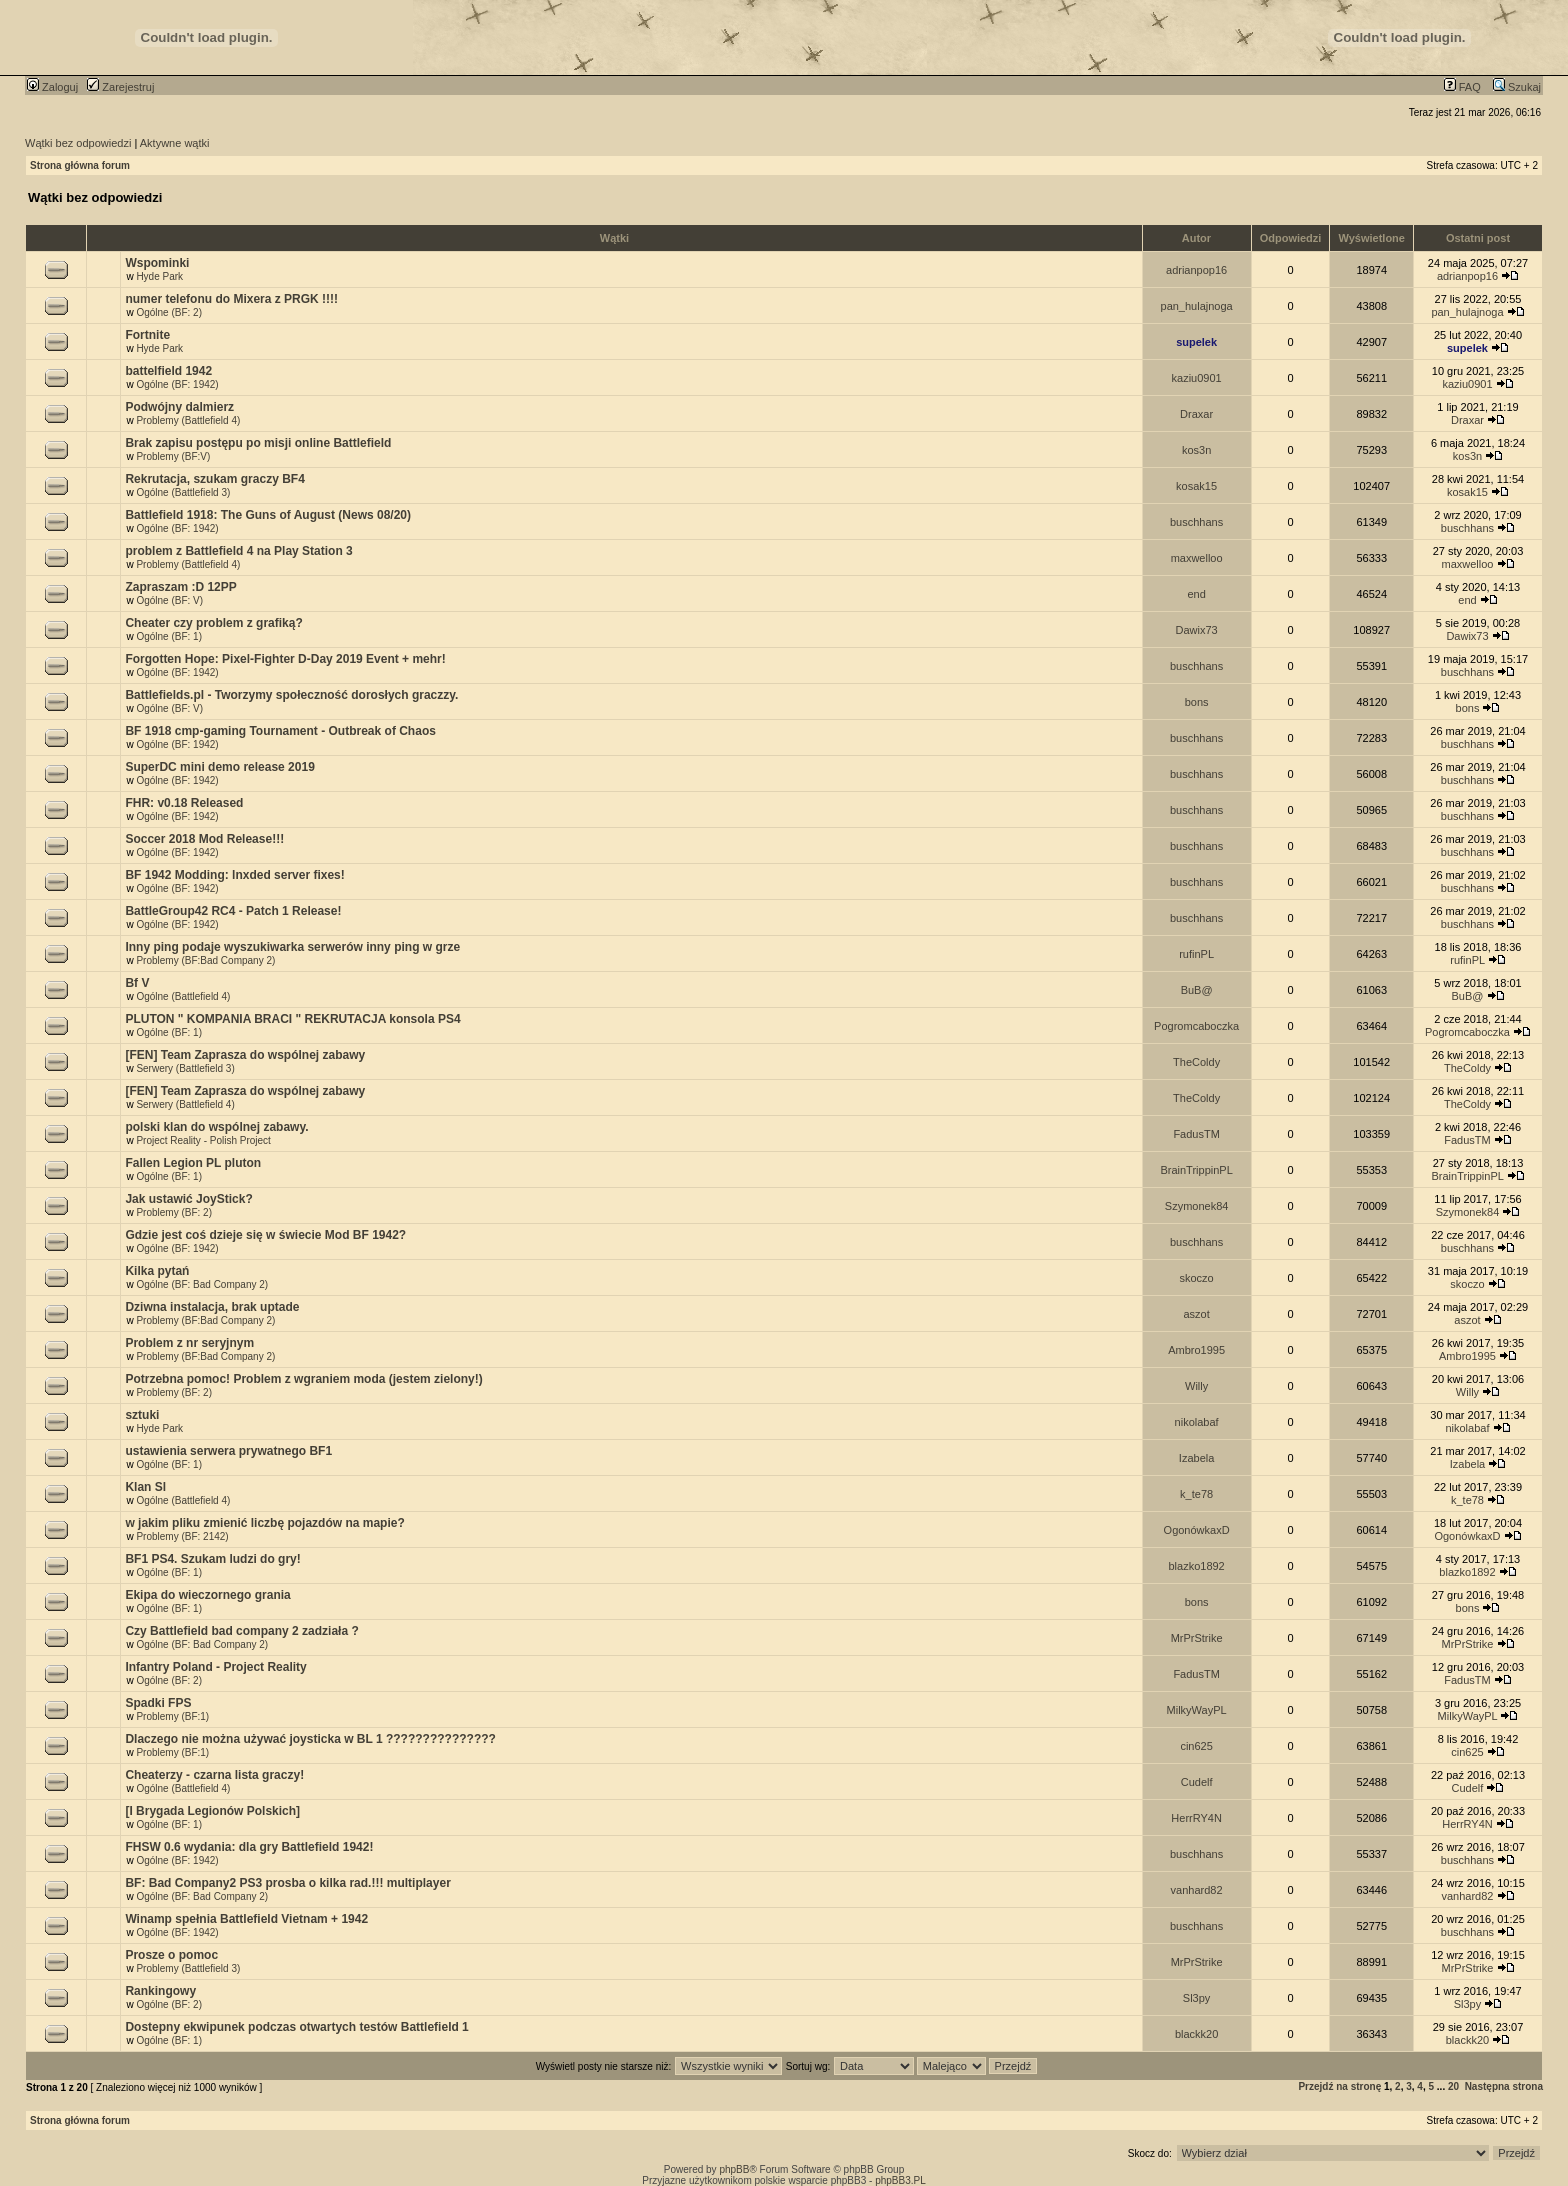  Describe the element at coordinates (1197, 990) in the screenshot. I see `BuB@` at that location.